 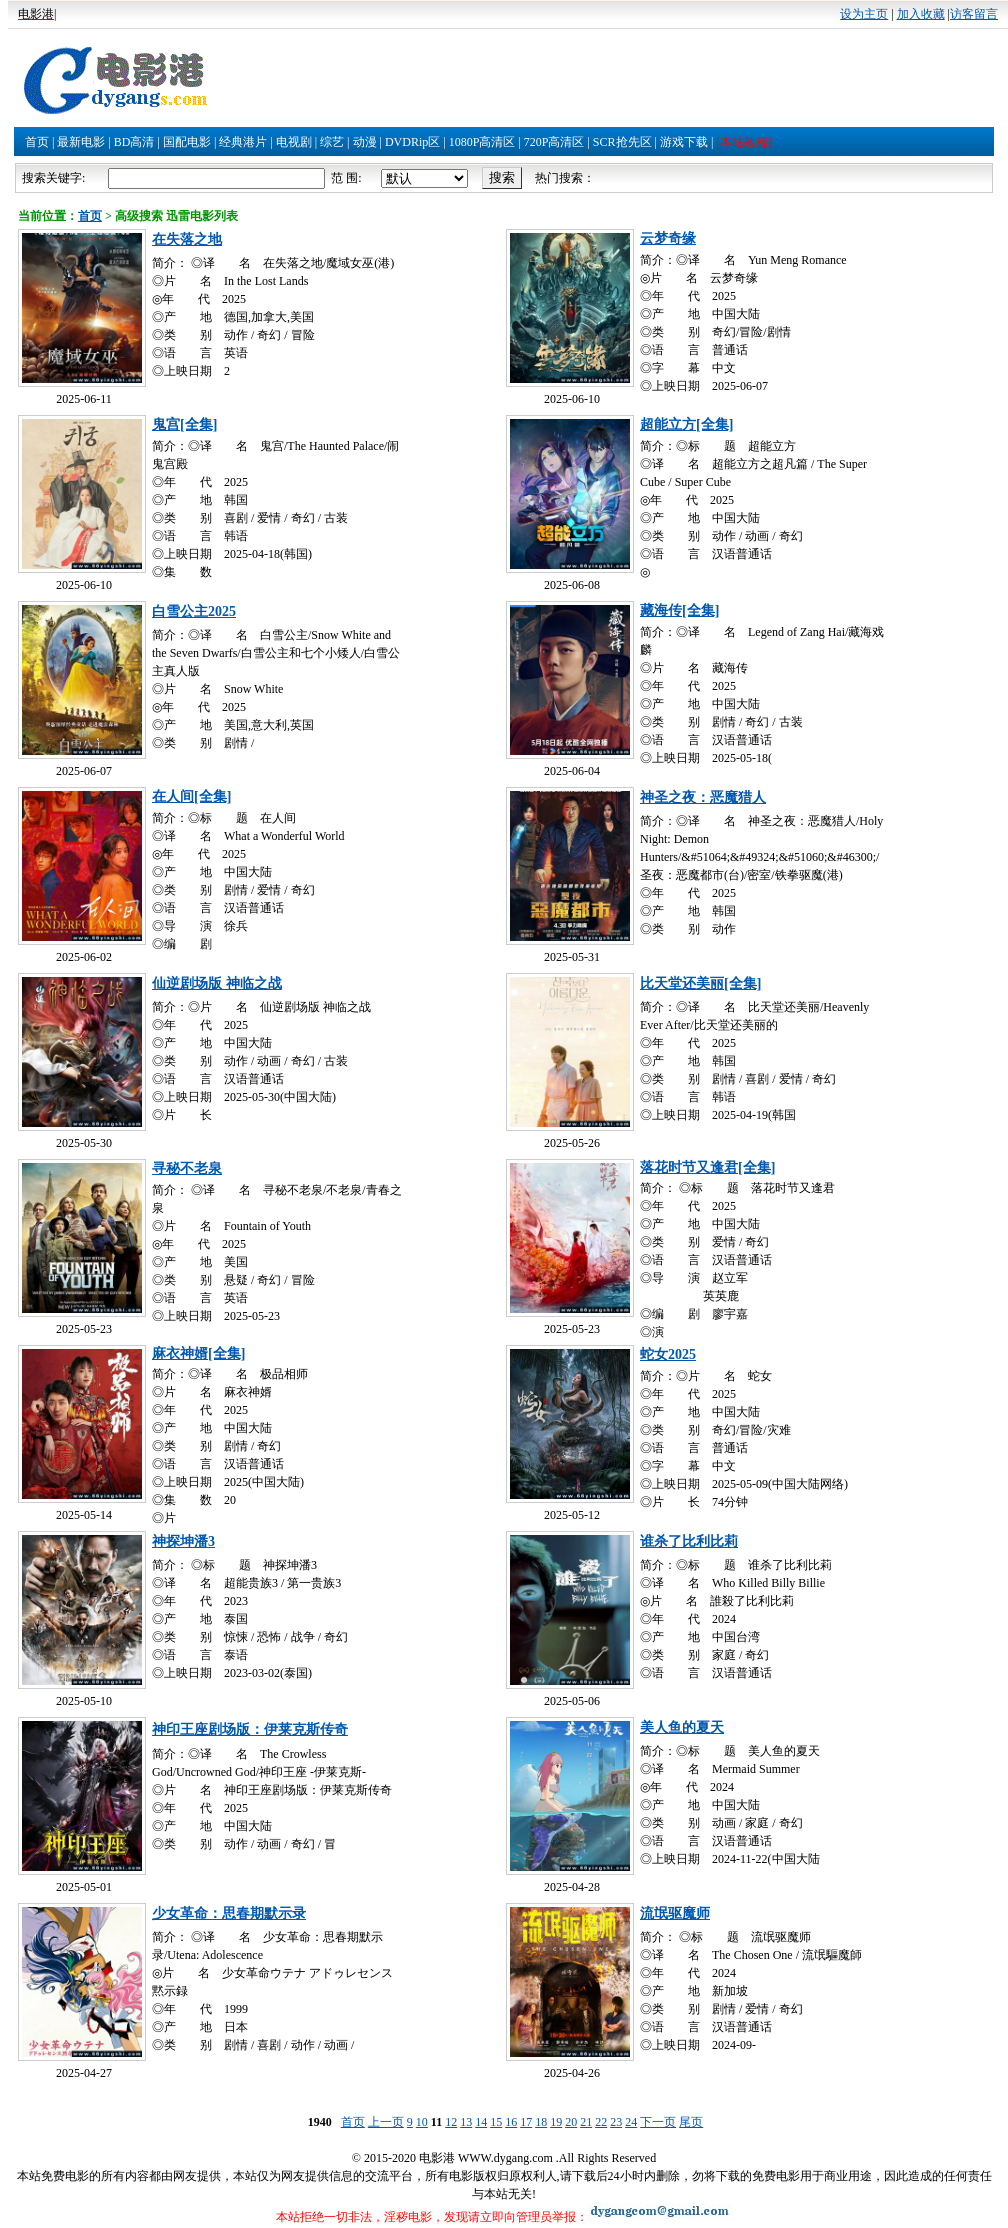 I want to click on 尾页, so click(x=691, y=2122).